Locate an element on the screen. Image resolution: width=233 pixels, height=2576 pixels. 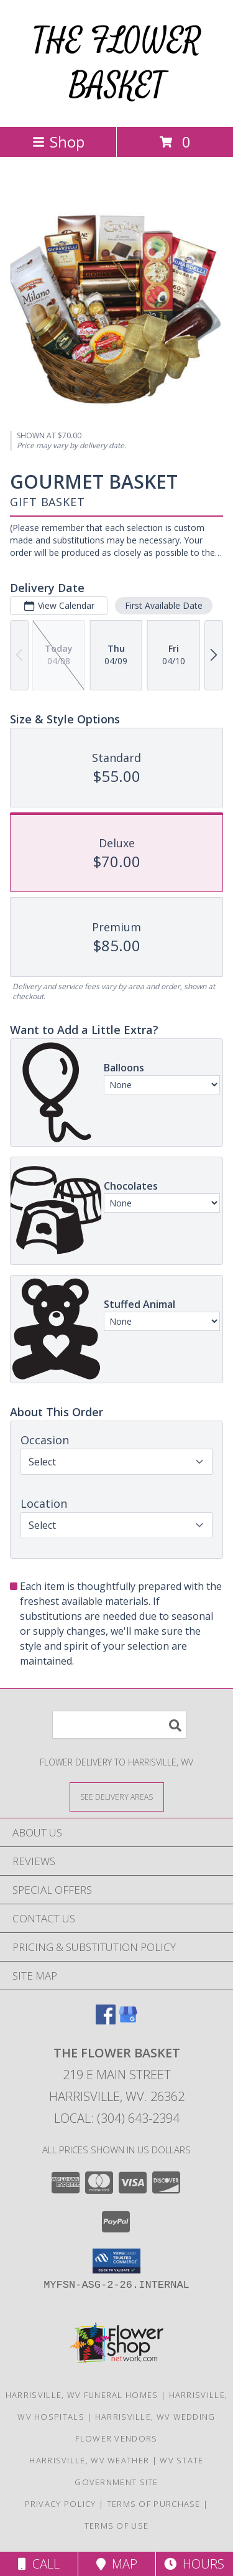
Terms of Use is located at coordinates (117, 2525).